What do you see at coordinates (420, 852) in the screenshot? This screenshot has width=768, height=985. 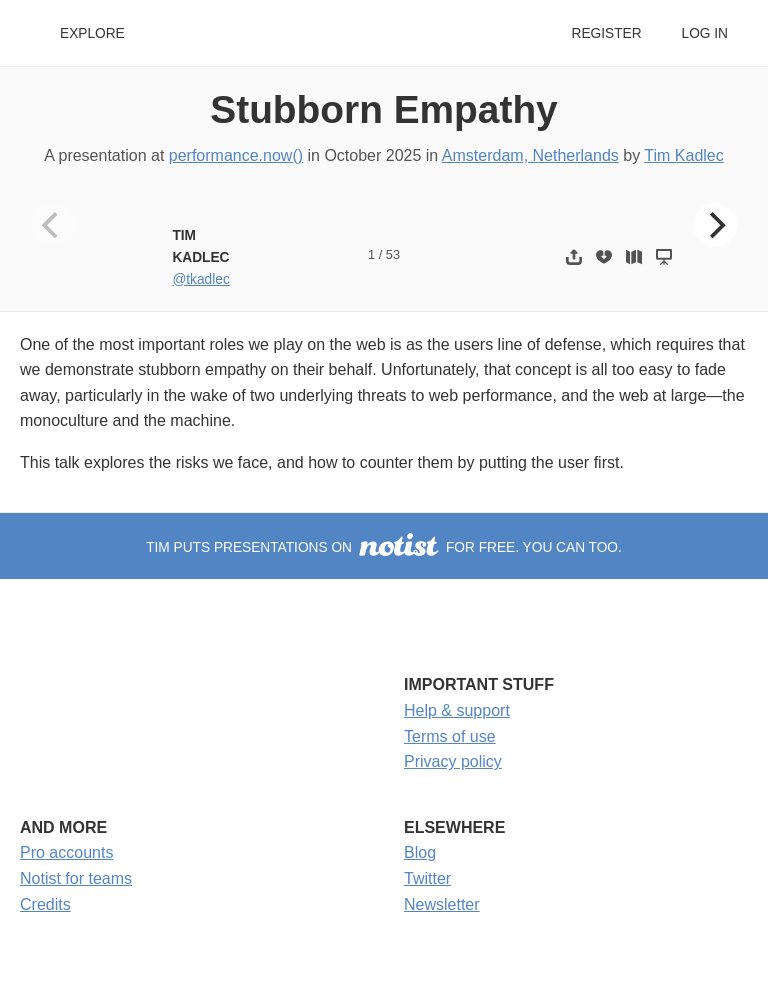 I see `Blog` at bounding box center [420, 852].